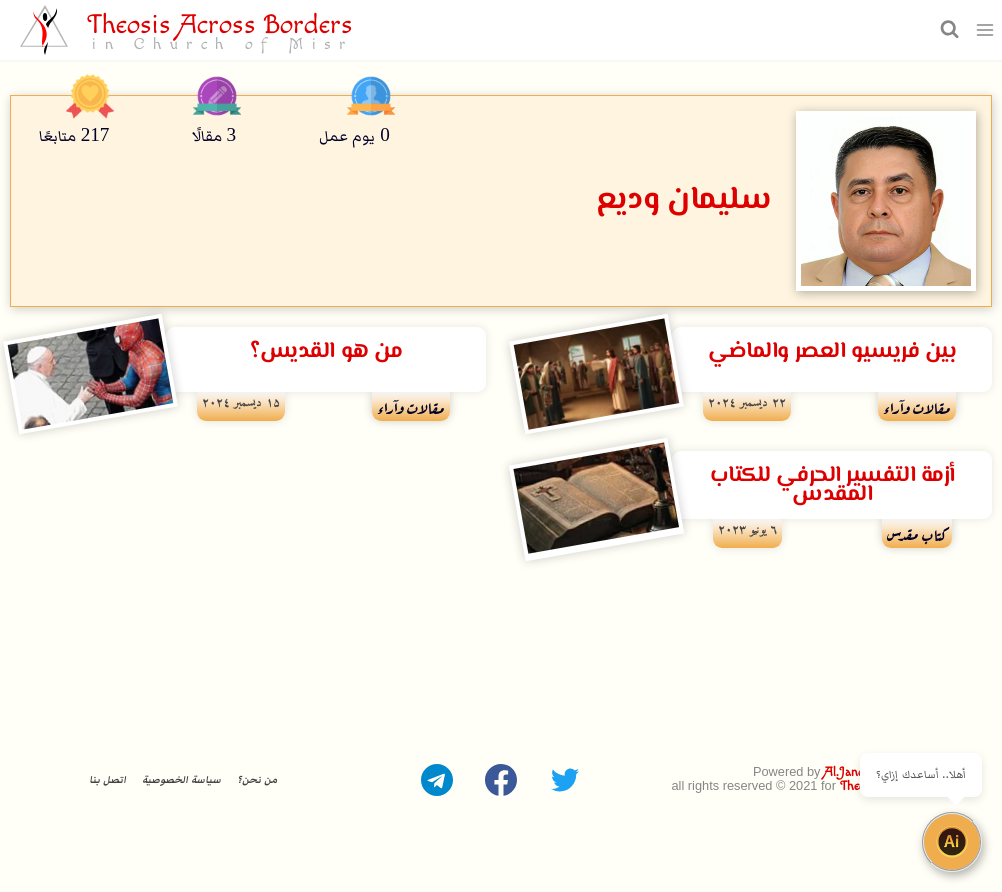 This screenshot has width=1002, height=892. What do you see at coordinates (565, 780) in the screenshot?
I see `[Twitter]` at bounding box center [565, 780].